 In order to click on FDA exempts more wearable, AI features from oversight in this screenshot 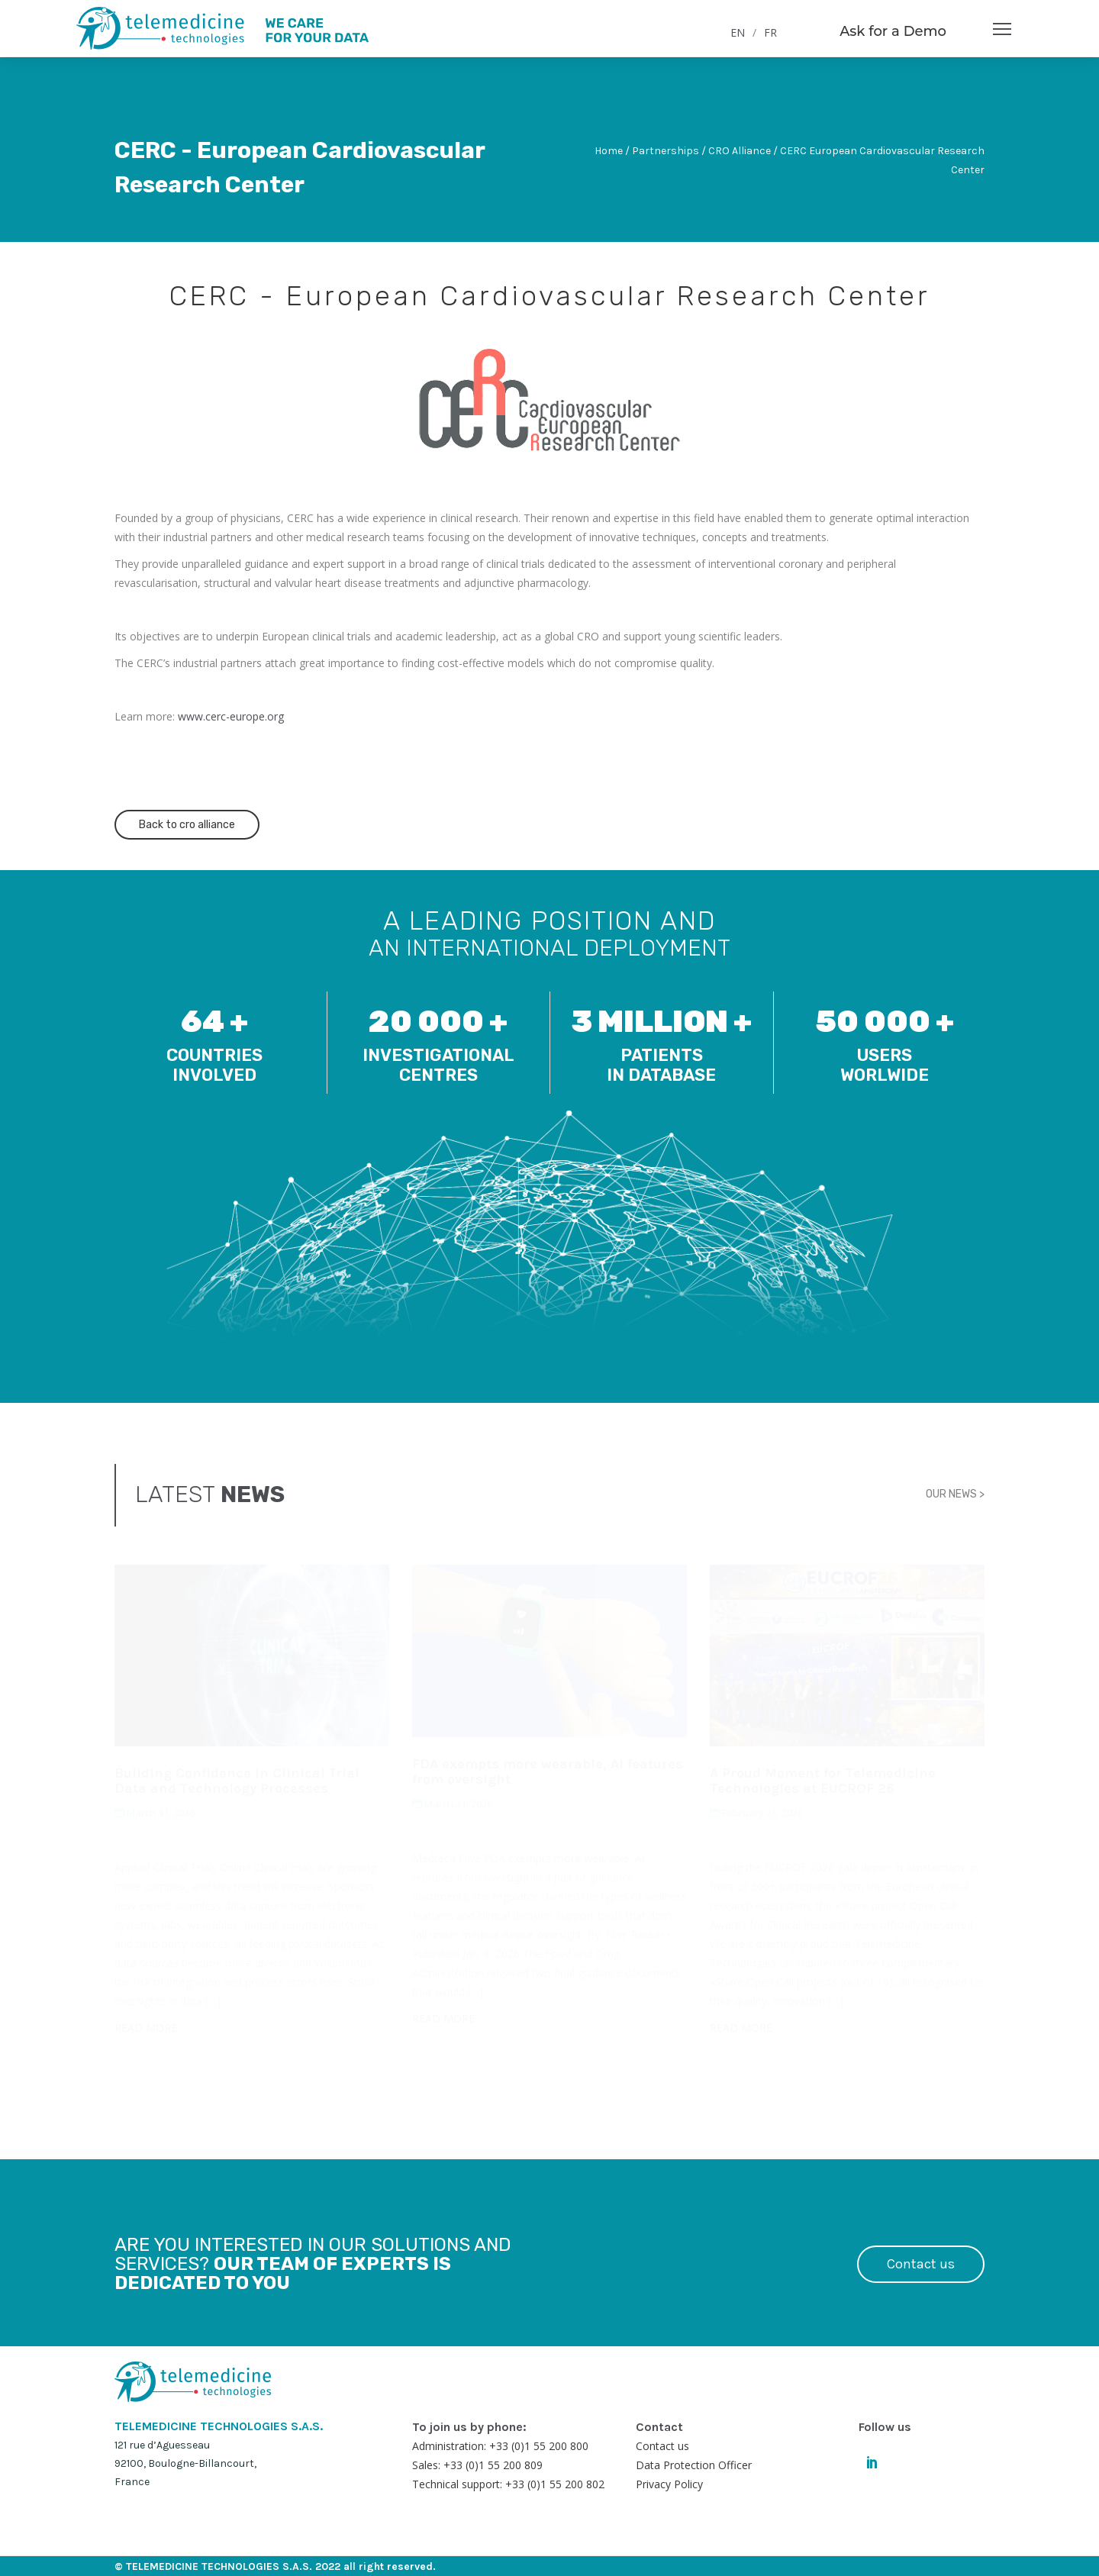, I will do `click(547, 1771)`.